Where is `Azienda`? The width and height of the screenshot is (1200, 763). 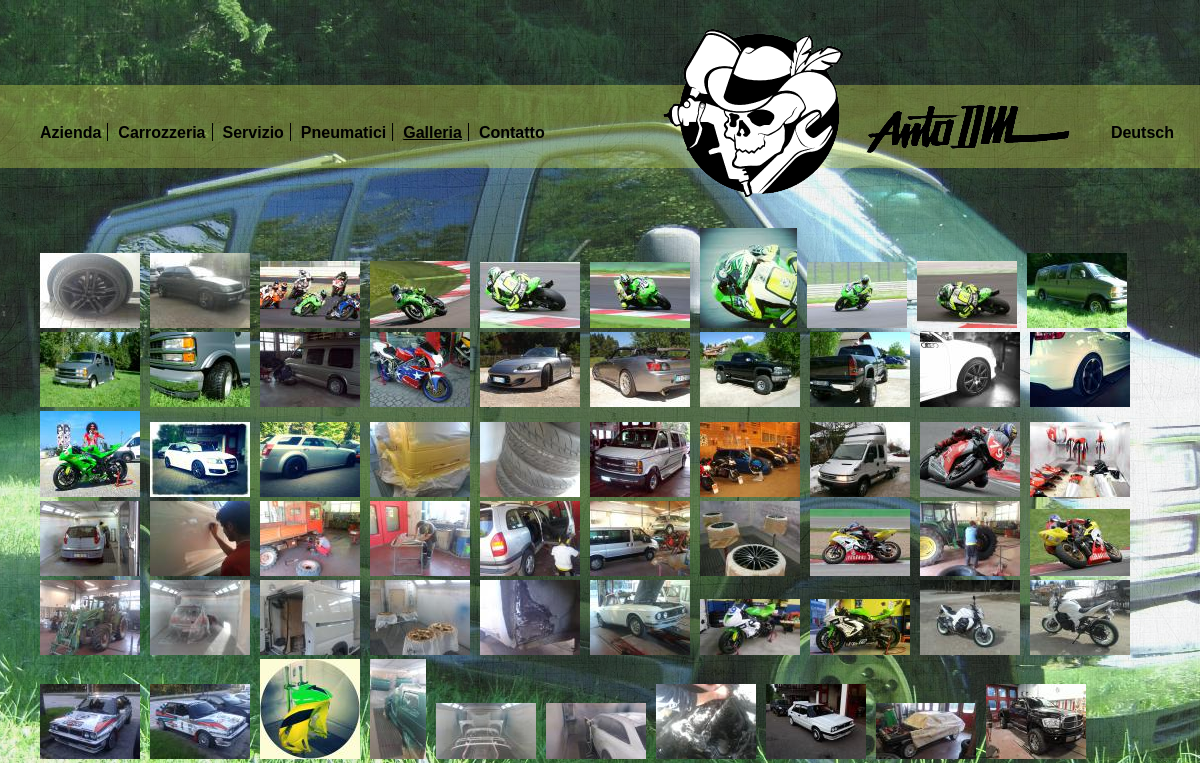
Azienda is located at coordinates (70, 132).